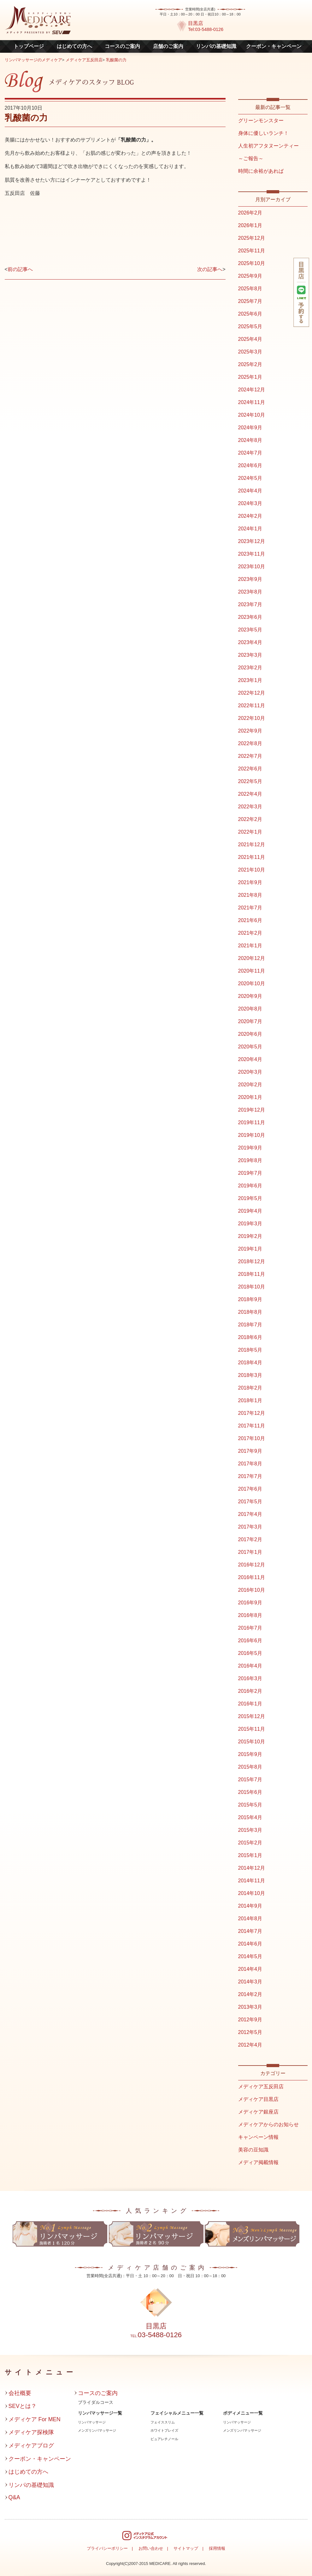  I want to click on 2015年10月, so click(251, 1741).